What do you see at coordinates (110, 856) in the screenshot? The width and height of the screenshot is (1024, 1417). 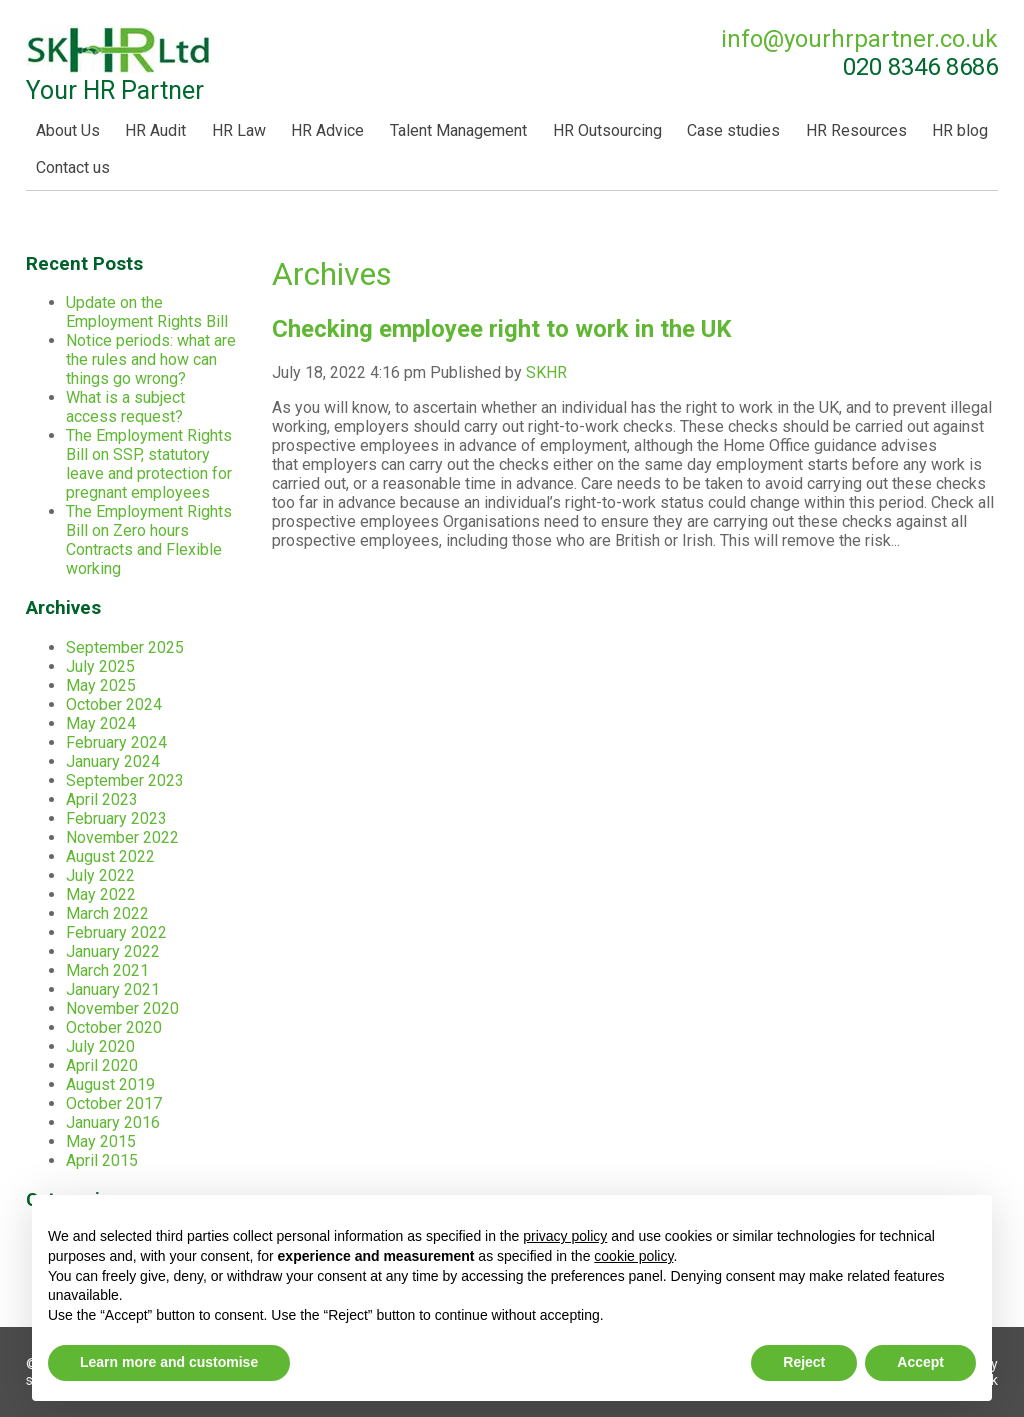 I see `August 2022` at bounding box center [110, 856].